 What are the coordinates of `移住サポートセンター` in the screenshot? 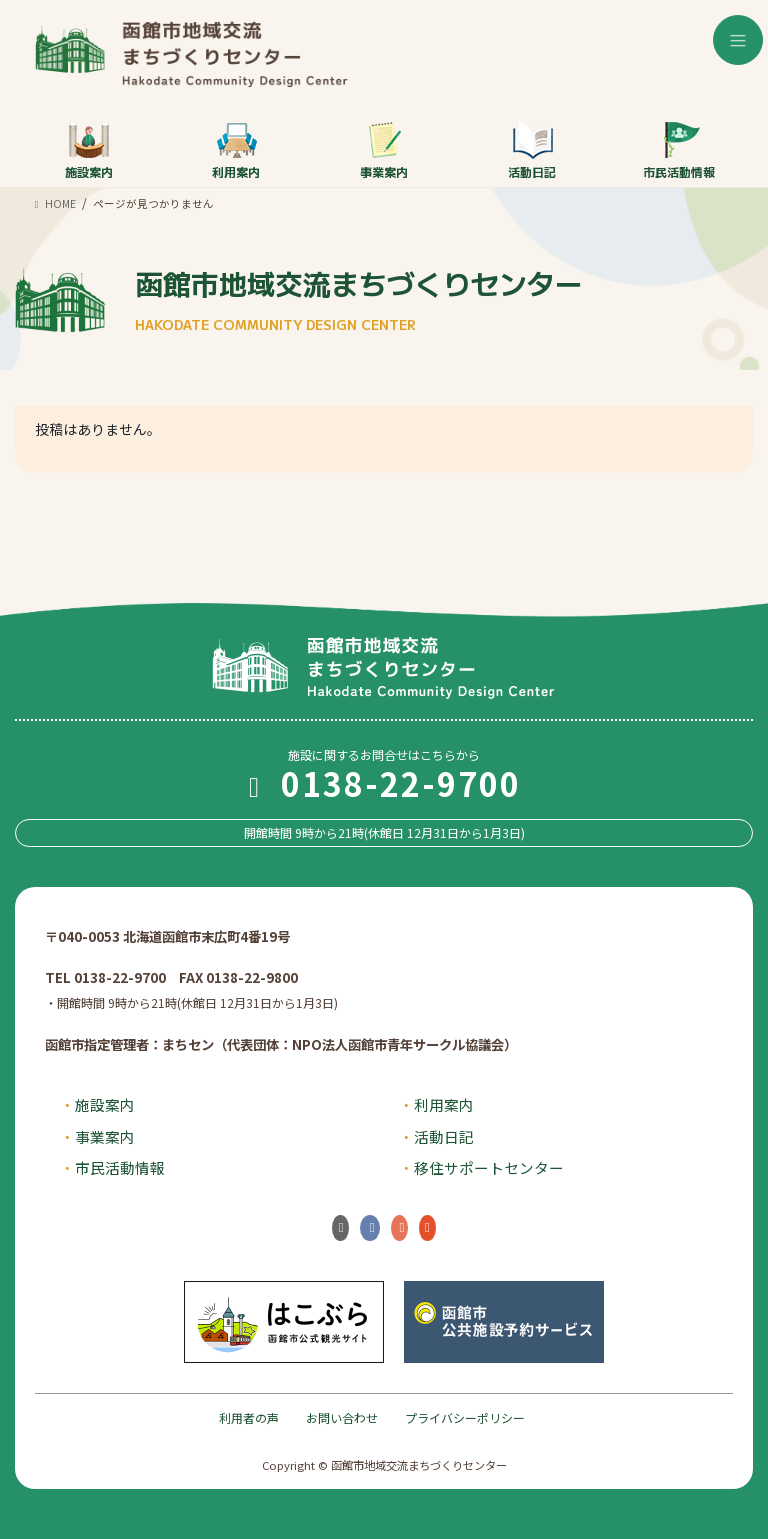 It's located at (489, 1167).